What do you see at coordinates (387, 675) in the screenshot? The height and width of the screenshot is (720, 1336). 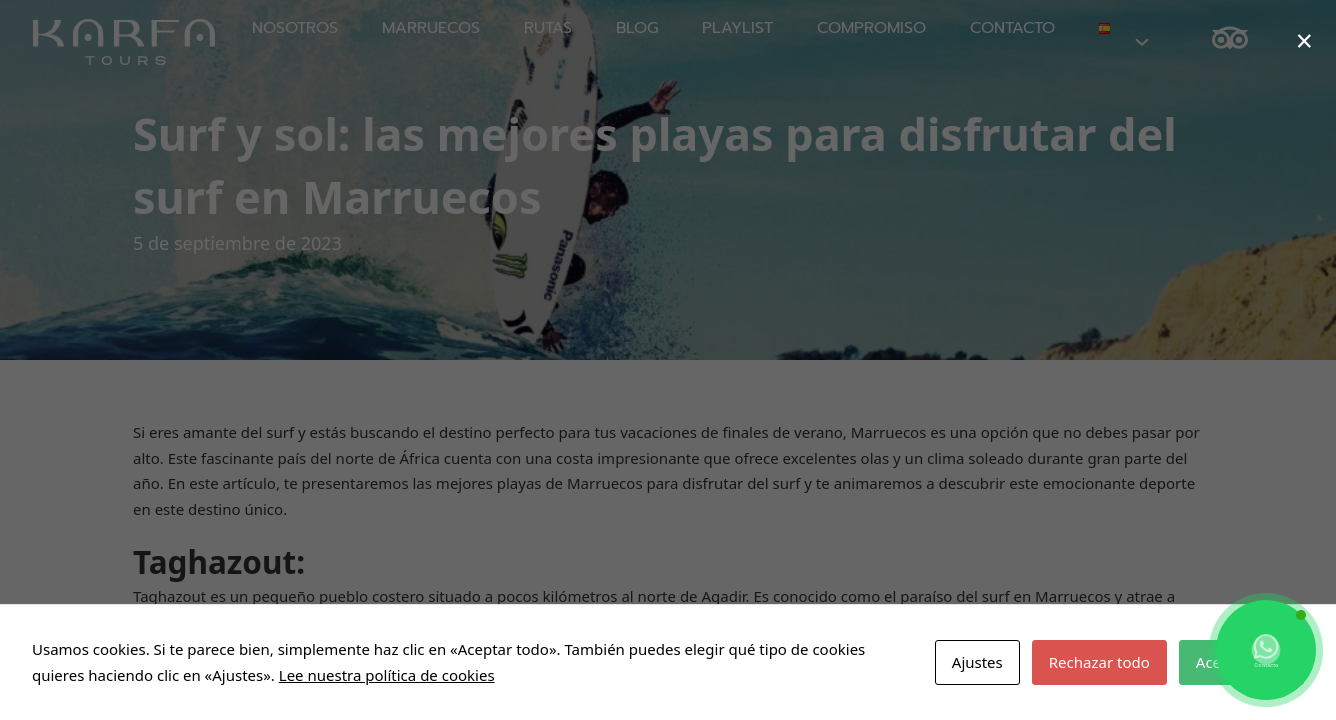 I see `Lee nuestra política de cookies` at bounding box center [387, 675].